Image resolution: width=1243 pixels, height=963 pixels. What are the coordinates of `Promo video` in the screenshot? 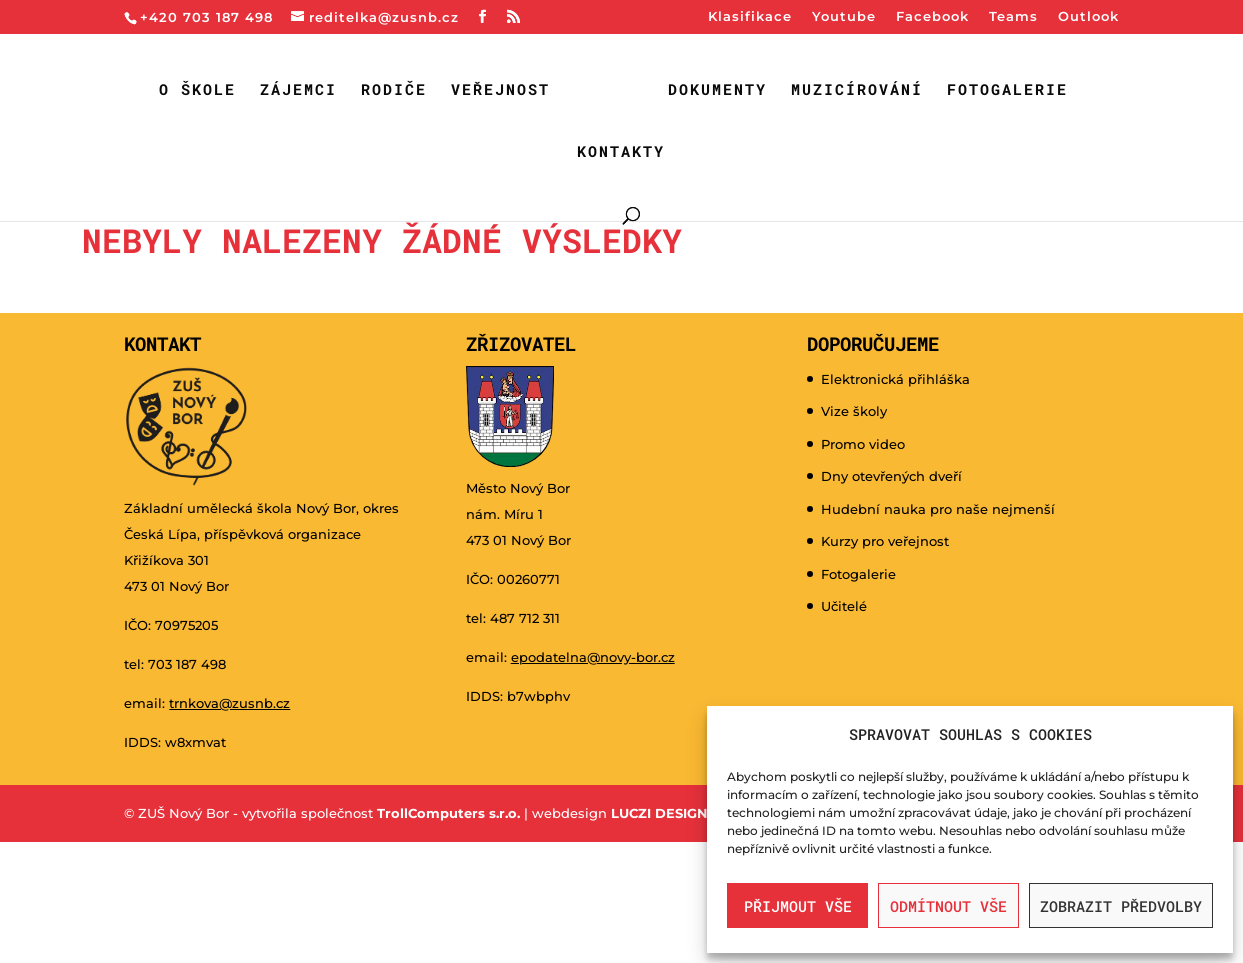 It's located at (863, 444).